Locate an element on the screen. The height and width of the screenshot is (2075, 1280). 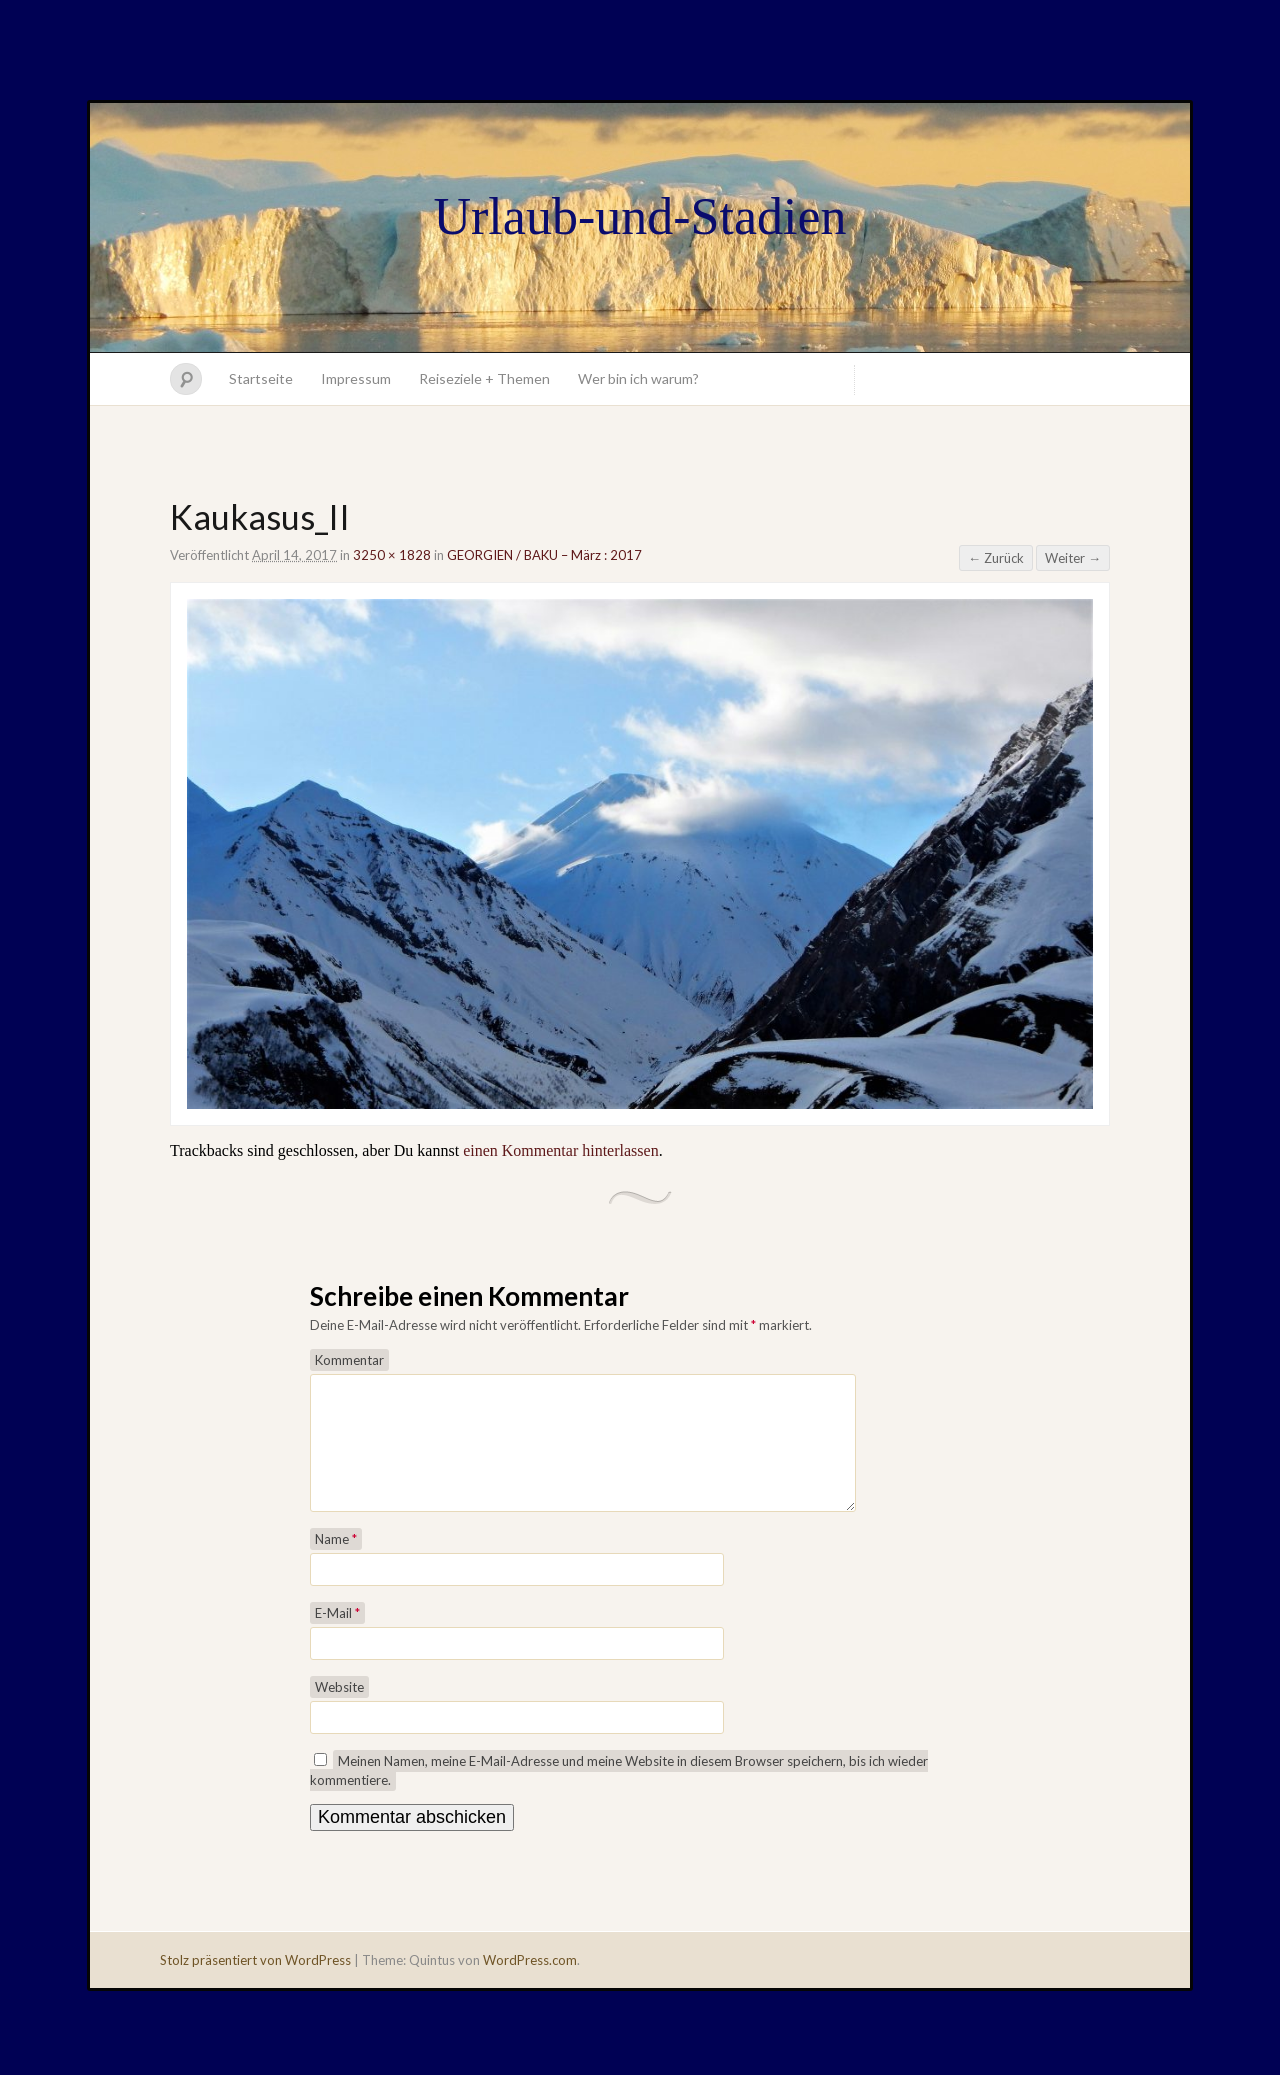
einen Kommentar hinterlassen is located at coordinates (561, 1150).